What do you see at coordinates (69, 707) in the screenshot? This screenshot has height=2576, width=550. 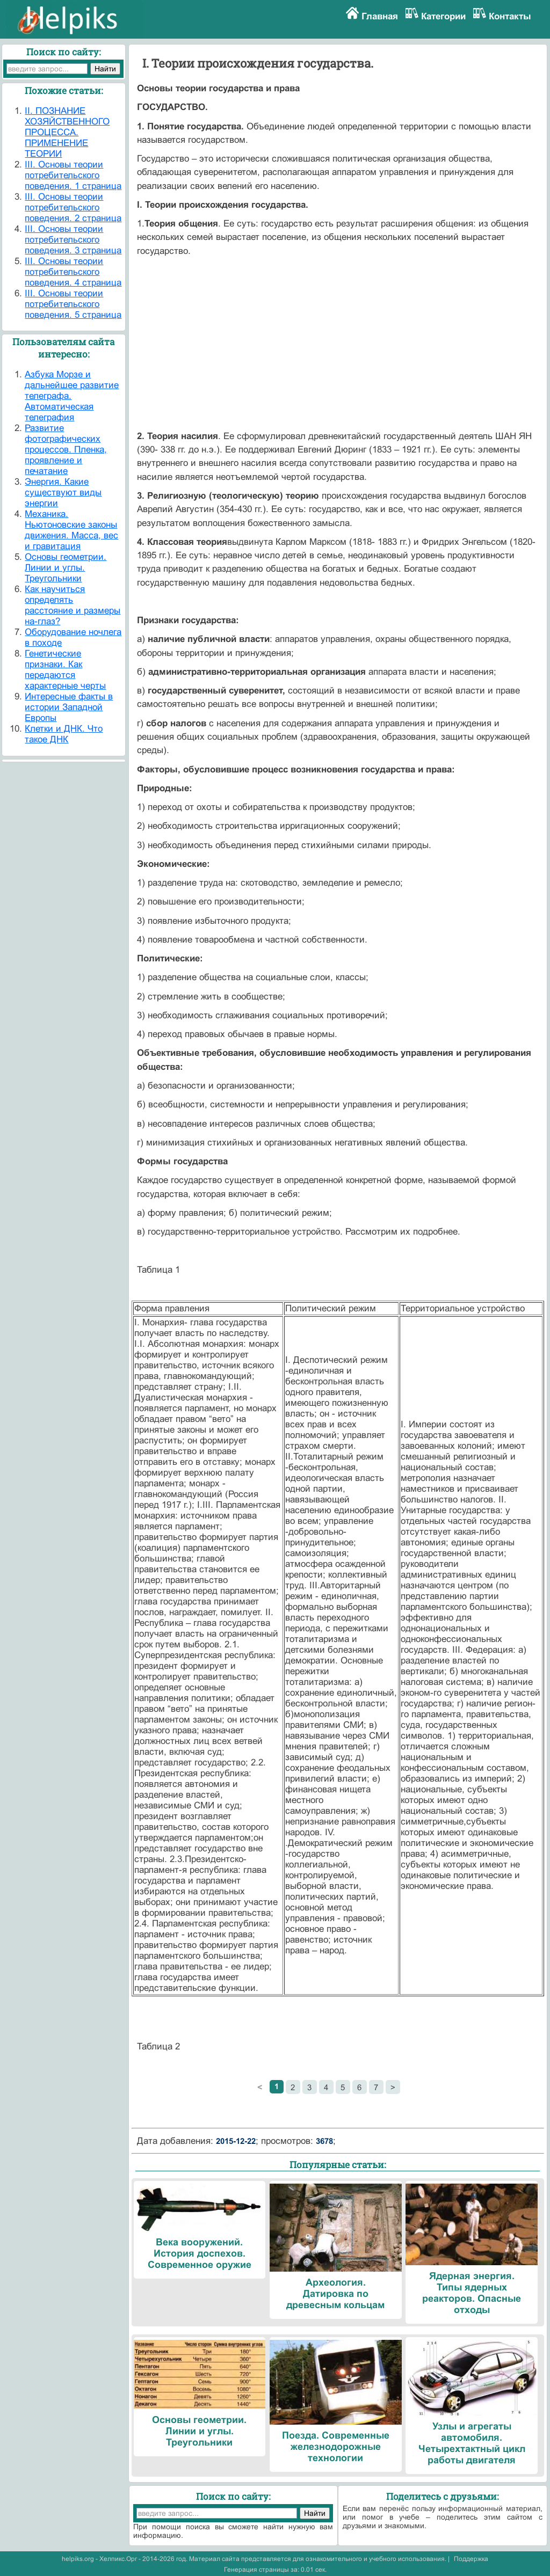 I see `Интересные факты в истории Западной Европы` at bounding box center [69, 707].